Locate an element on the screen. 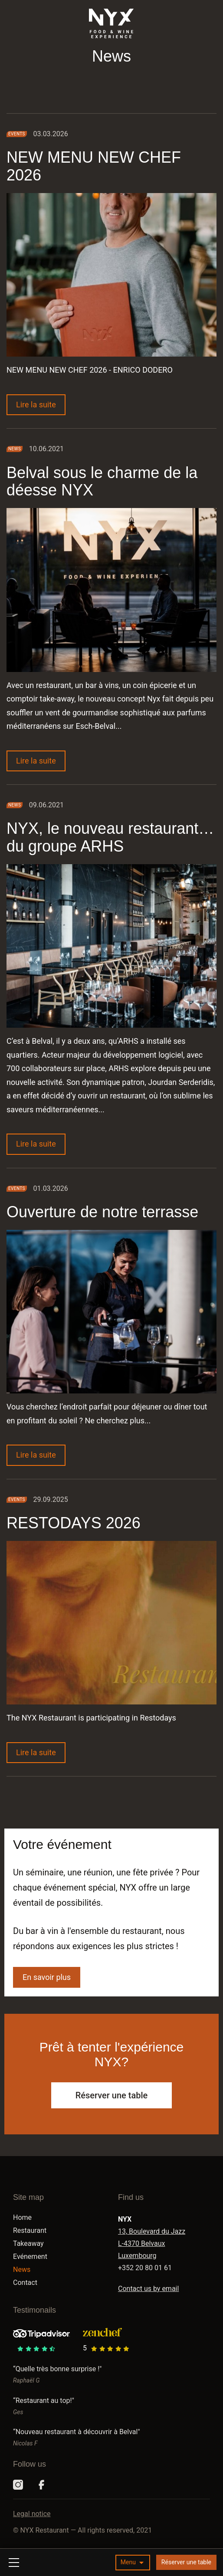 Image resolution: width=223 pixels, height=2576 pixels. Restaurant is located at coordinates (29, 2230).